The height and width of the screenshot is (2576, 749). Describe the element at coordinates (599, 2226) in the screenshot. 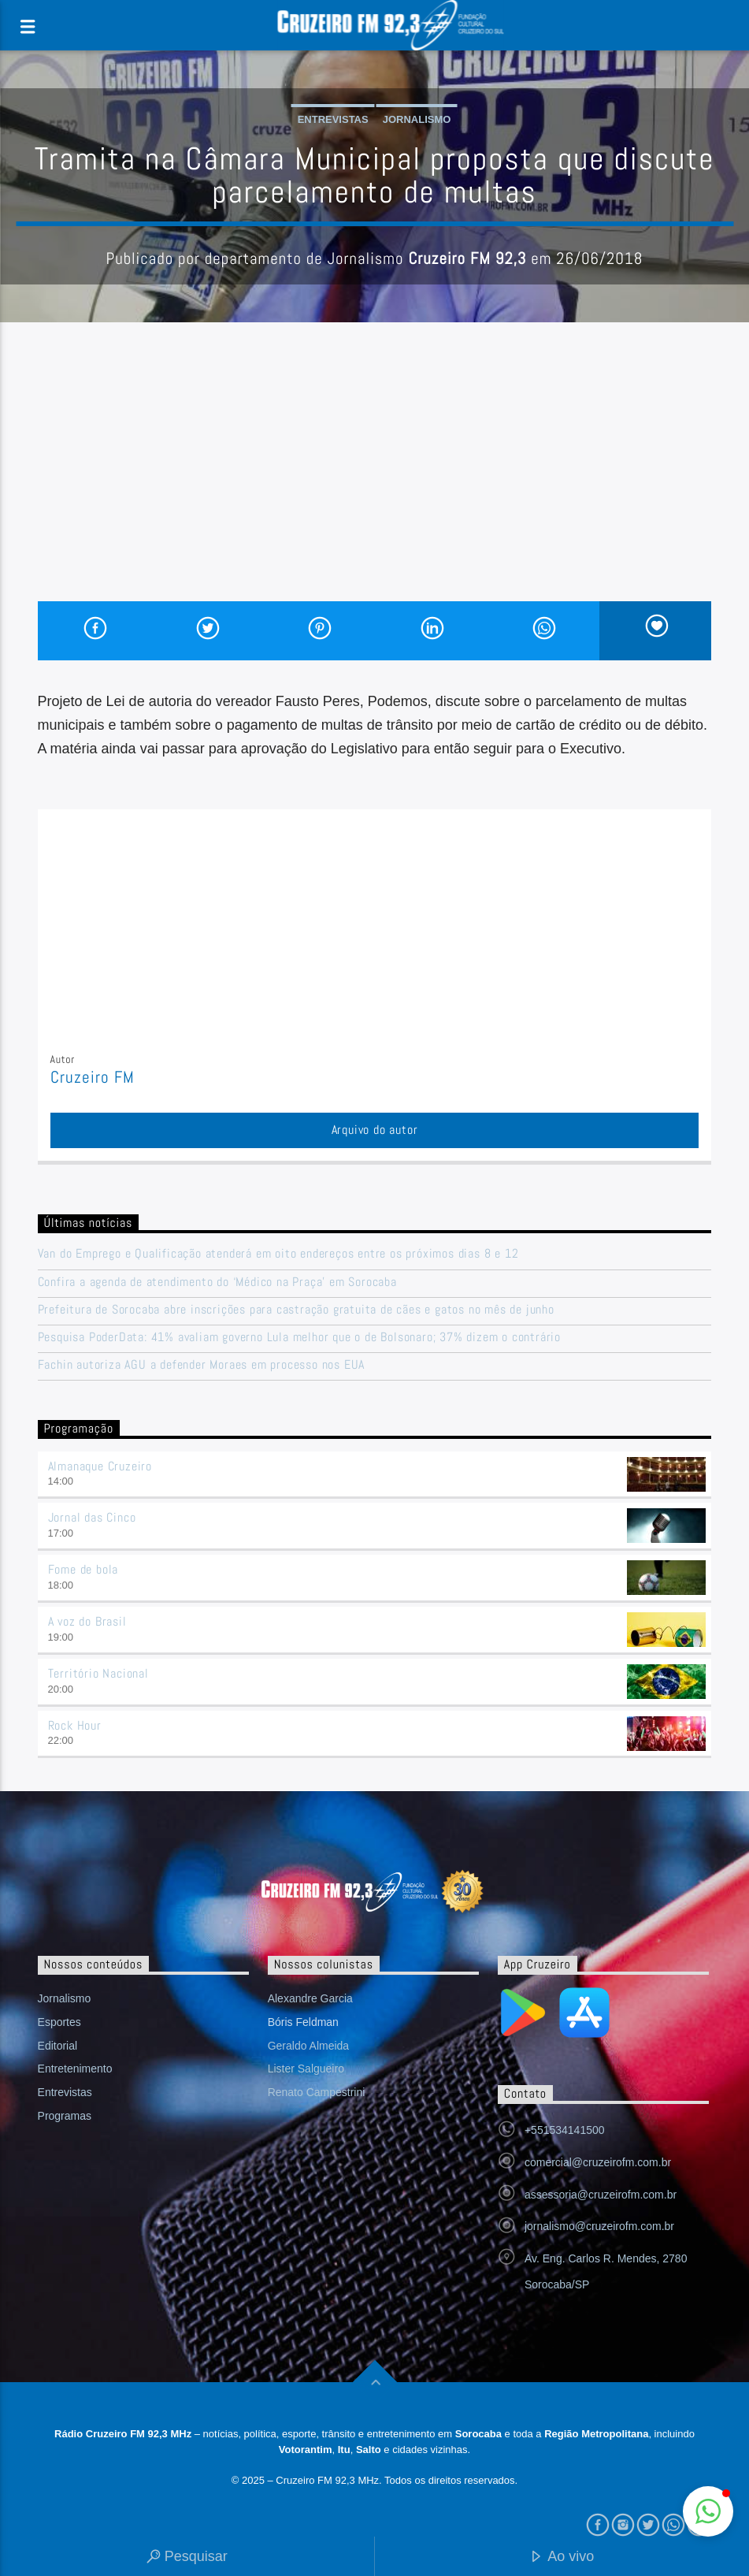

I see `jornalismo@cruzeirofm.com.br` at that location.